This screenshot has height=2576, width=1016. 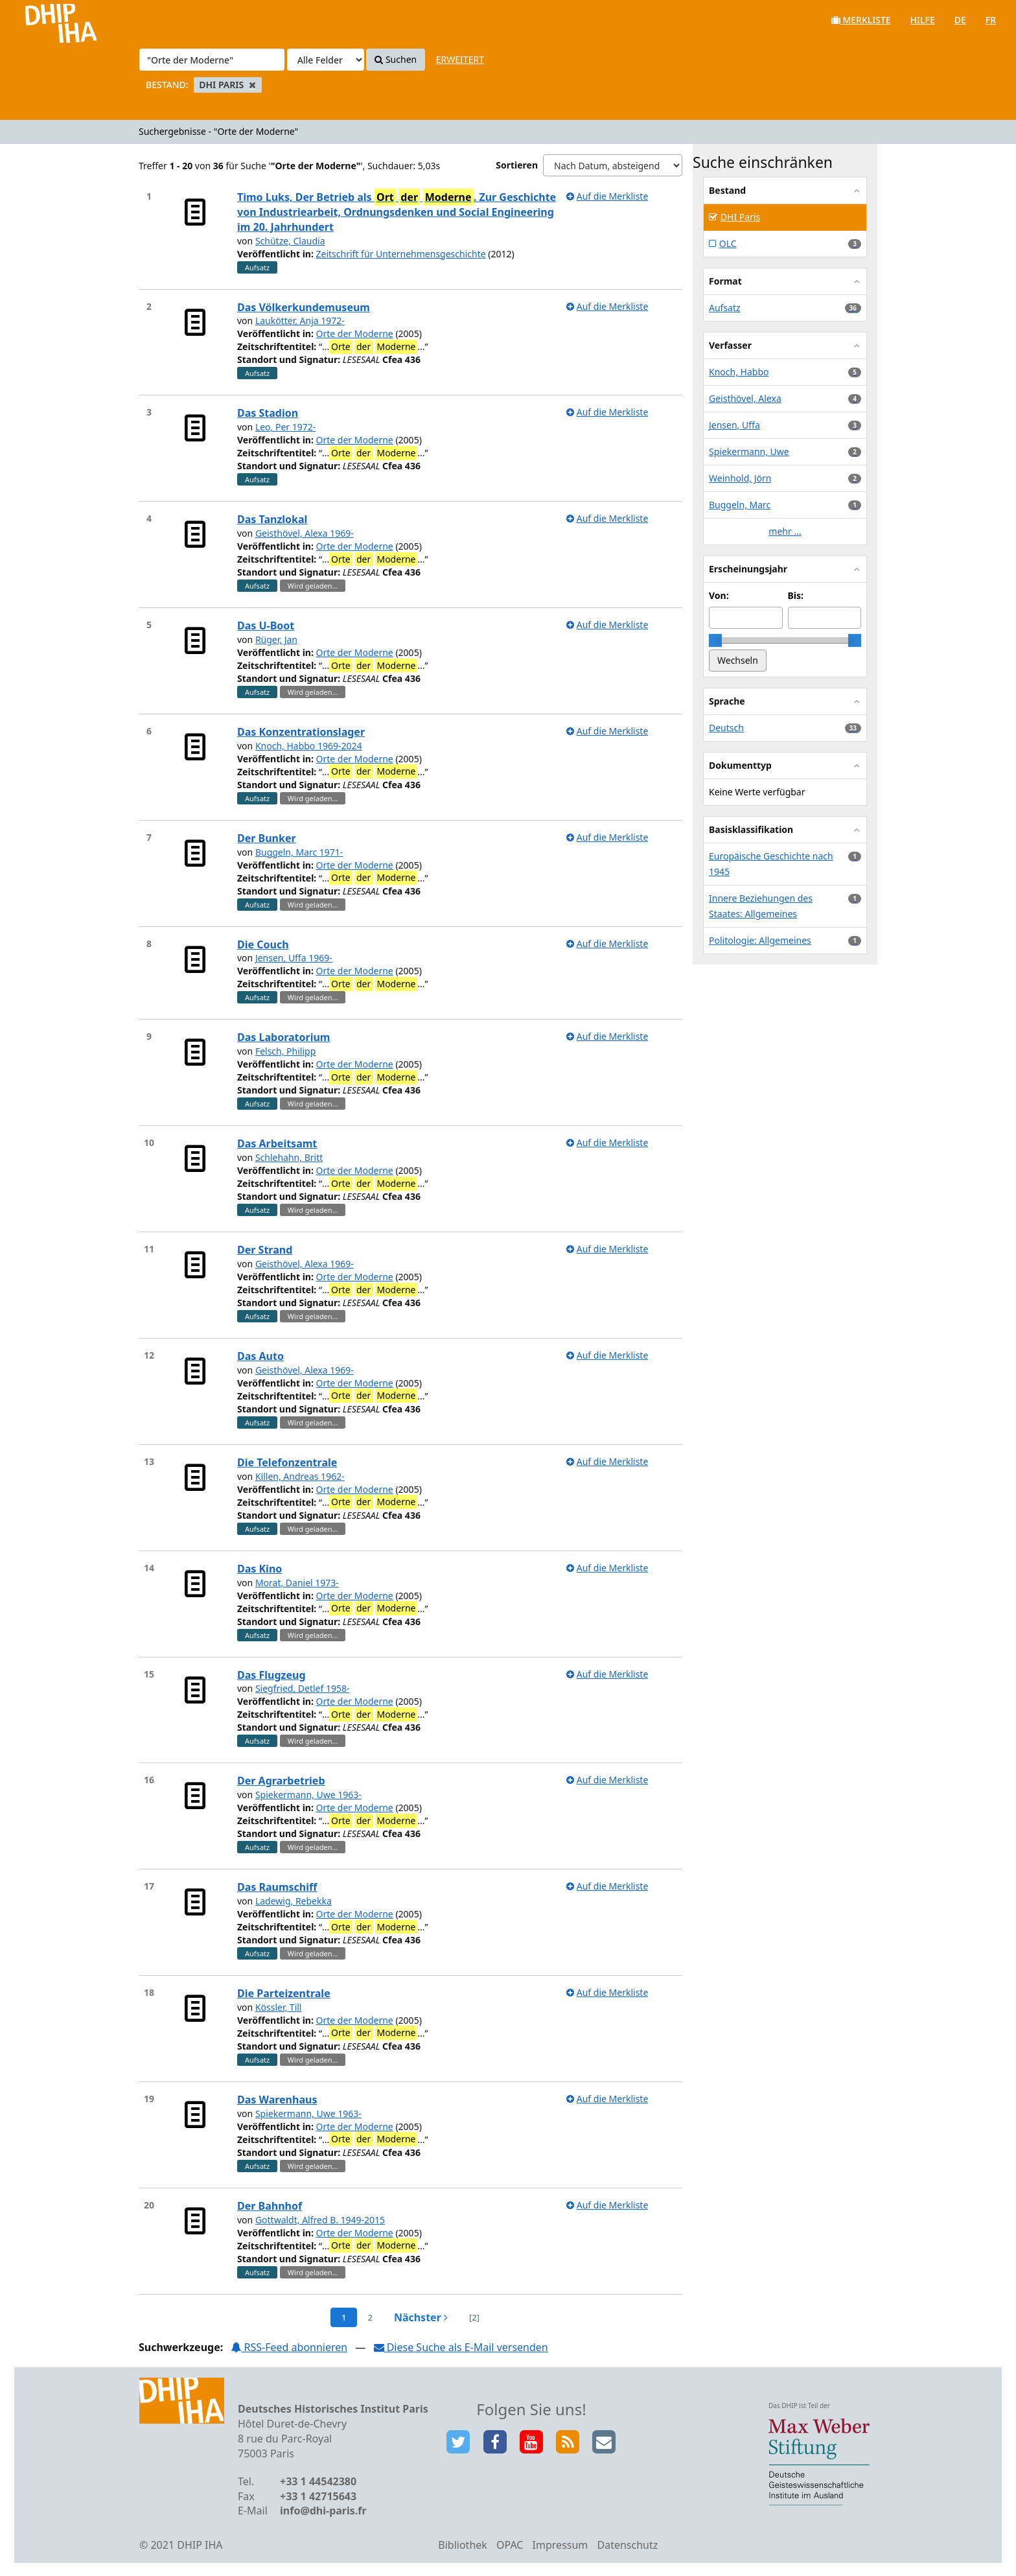 What do you see at coordinates (318, 2481) in the screenshot?
I see `+33 1 44542380` at bounding box center [318, 2481].